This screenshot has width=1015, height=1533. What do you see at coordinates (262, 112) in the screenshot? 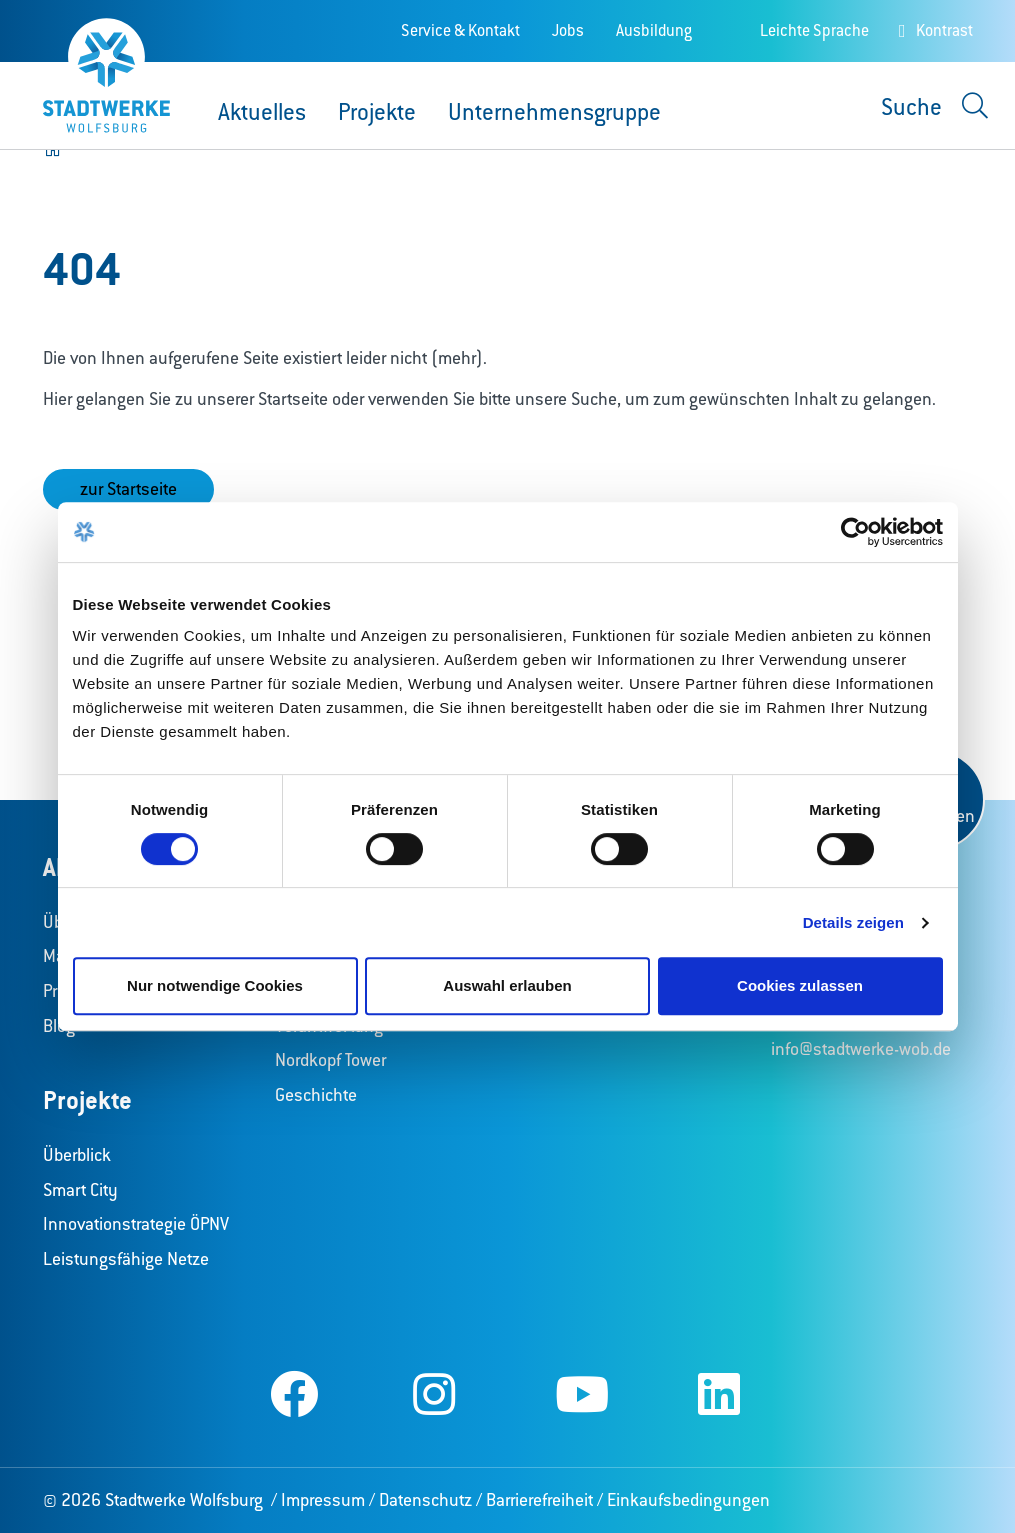
I see `Aktuelles [button]` at bounding box center [262, 112].